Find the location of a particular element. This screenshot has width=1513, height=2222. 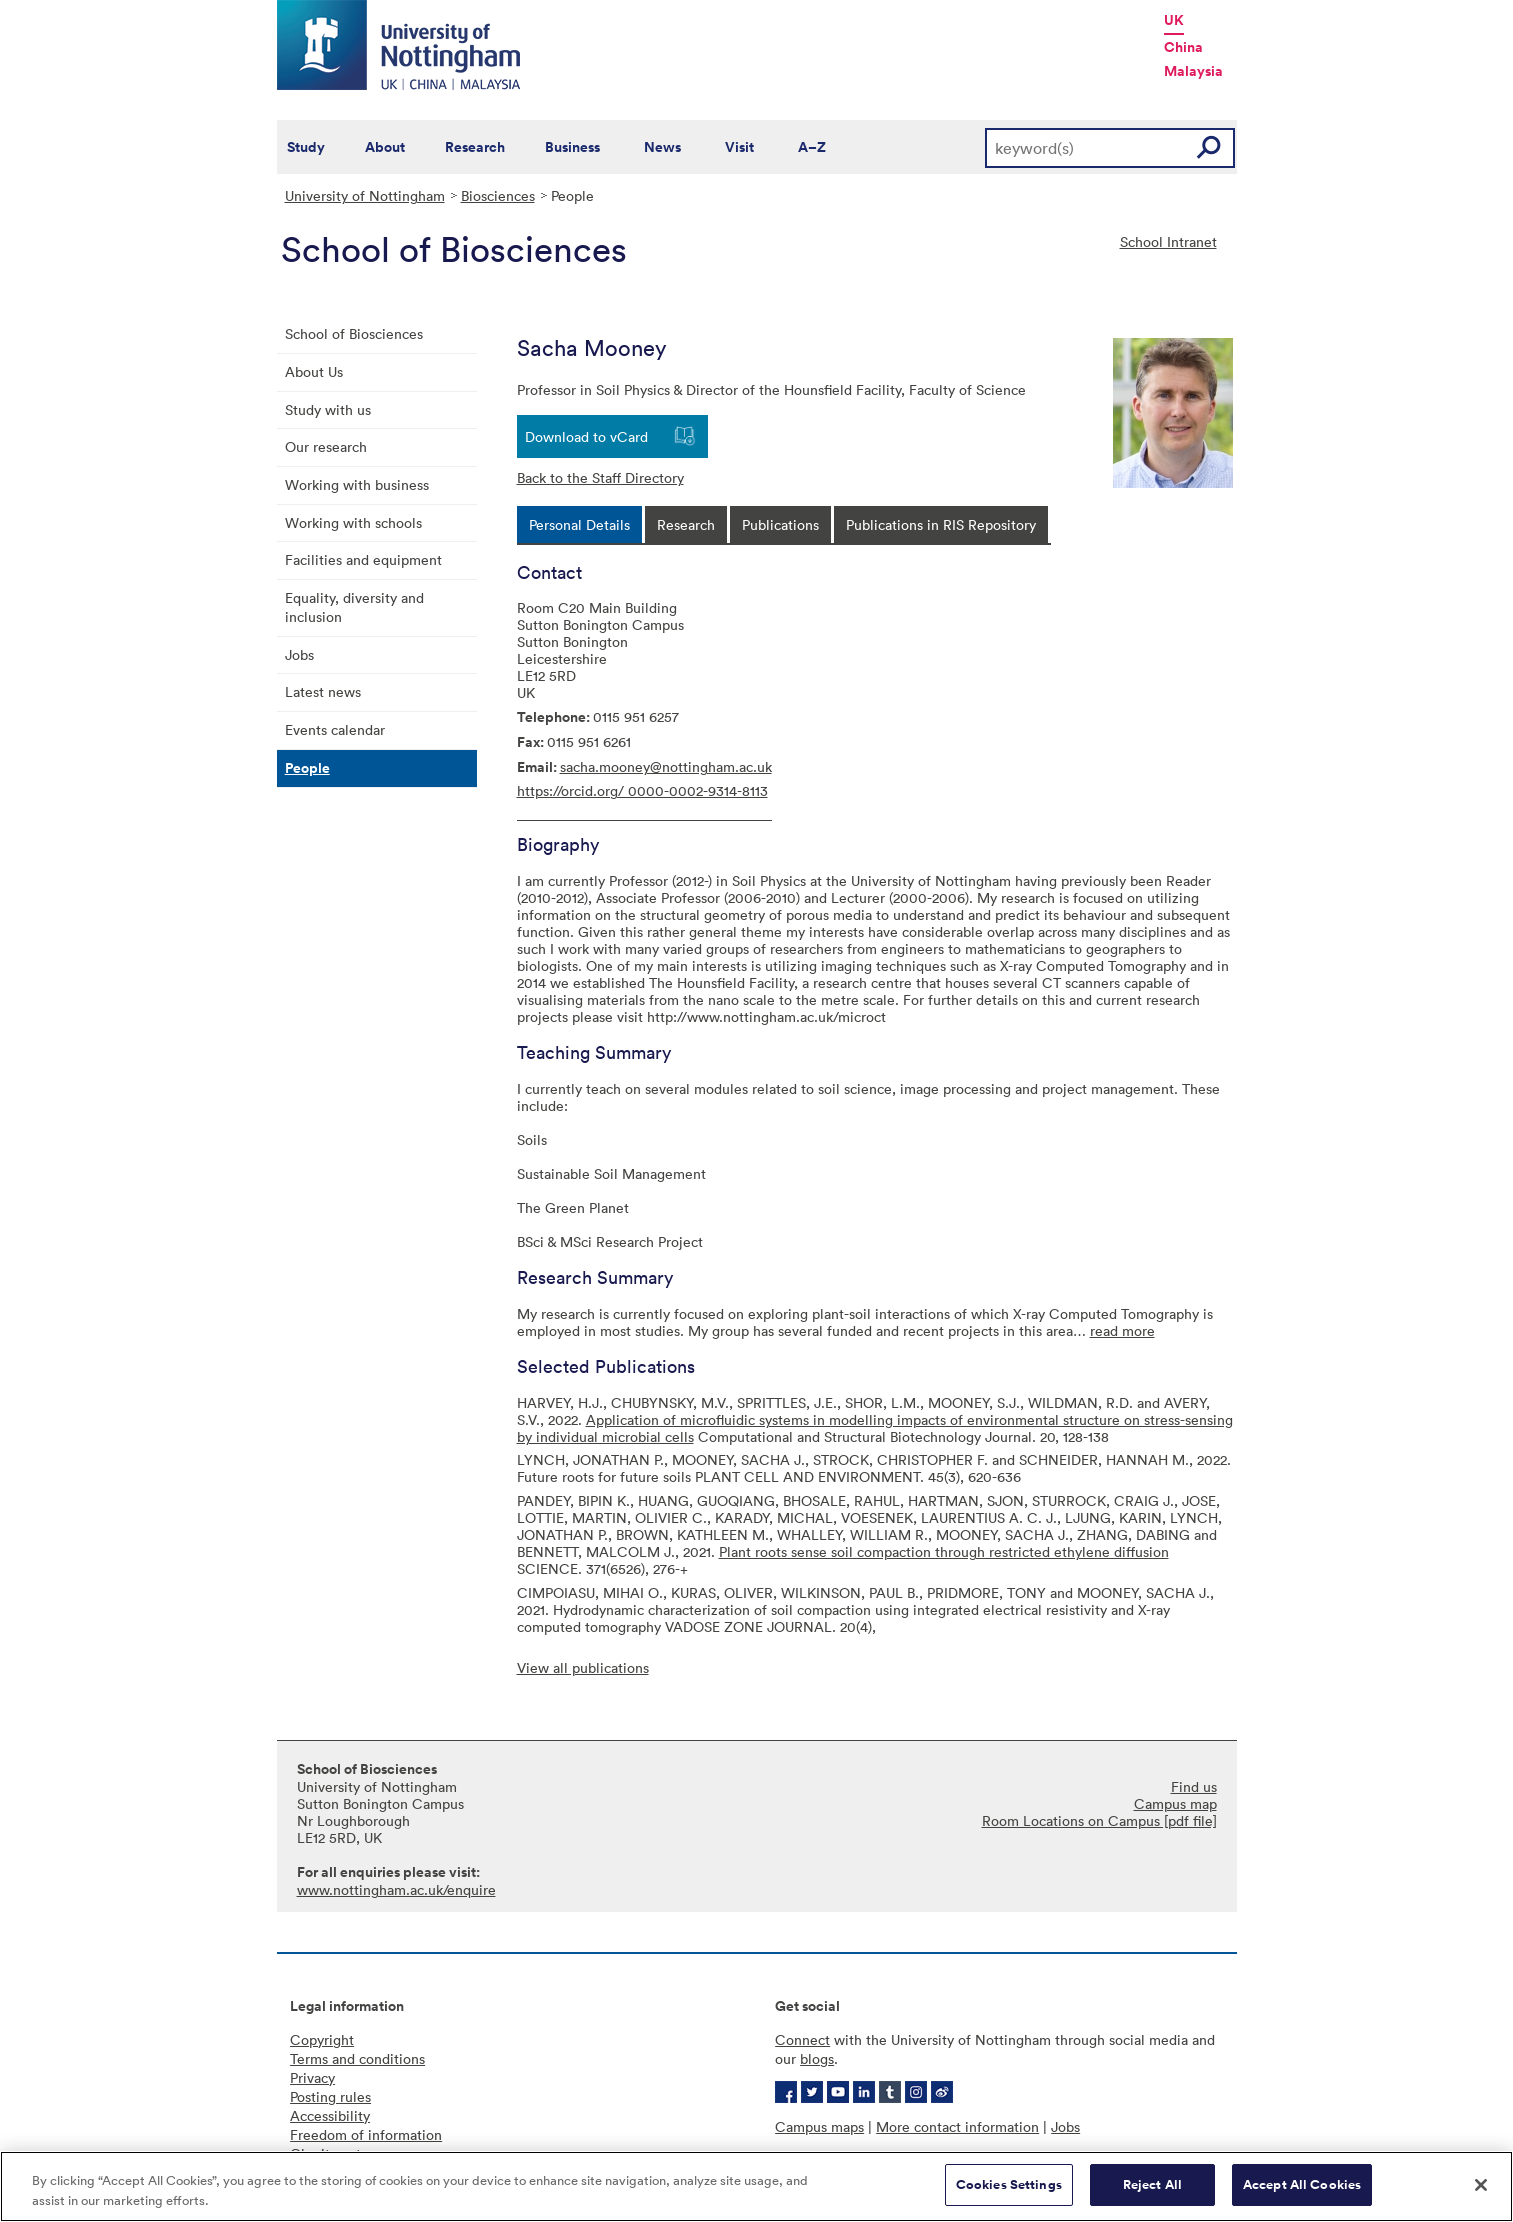

read more is located at coordinates (1122, 1330).